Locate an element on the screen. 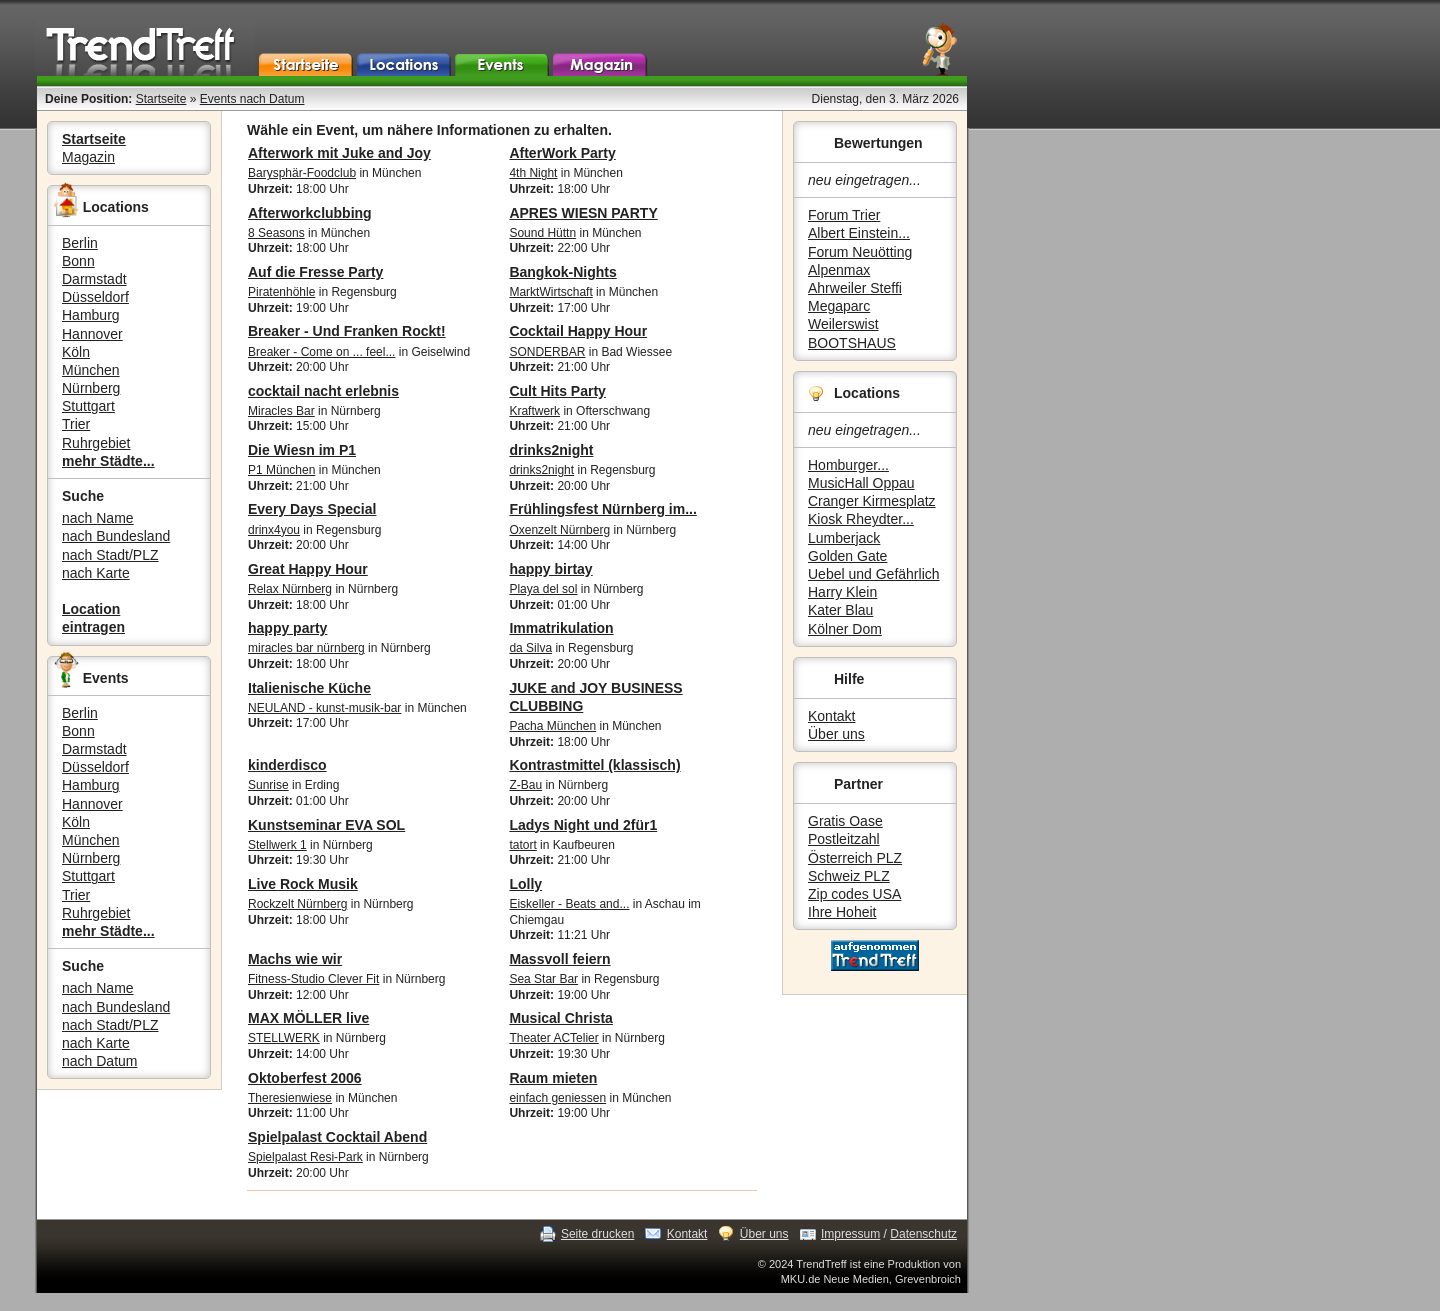  Machs wie wir is located at coordinates (295, 959).